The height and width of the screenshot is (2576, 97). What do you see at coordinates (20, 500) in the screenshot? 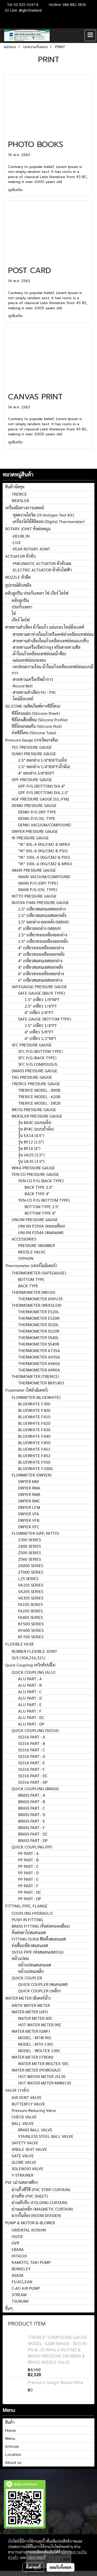
I see `WEKSLER` at bounding box center [20, 500].